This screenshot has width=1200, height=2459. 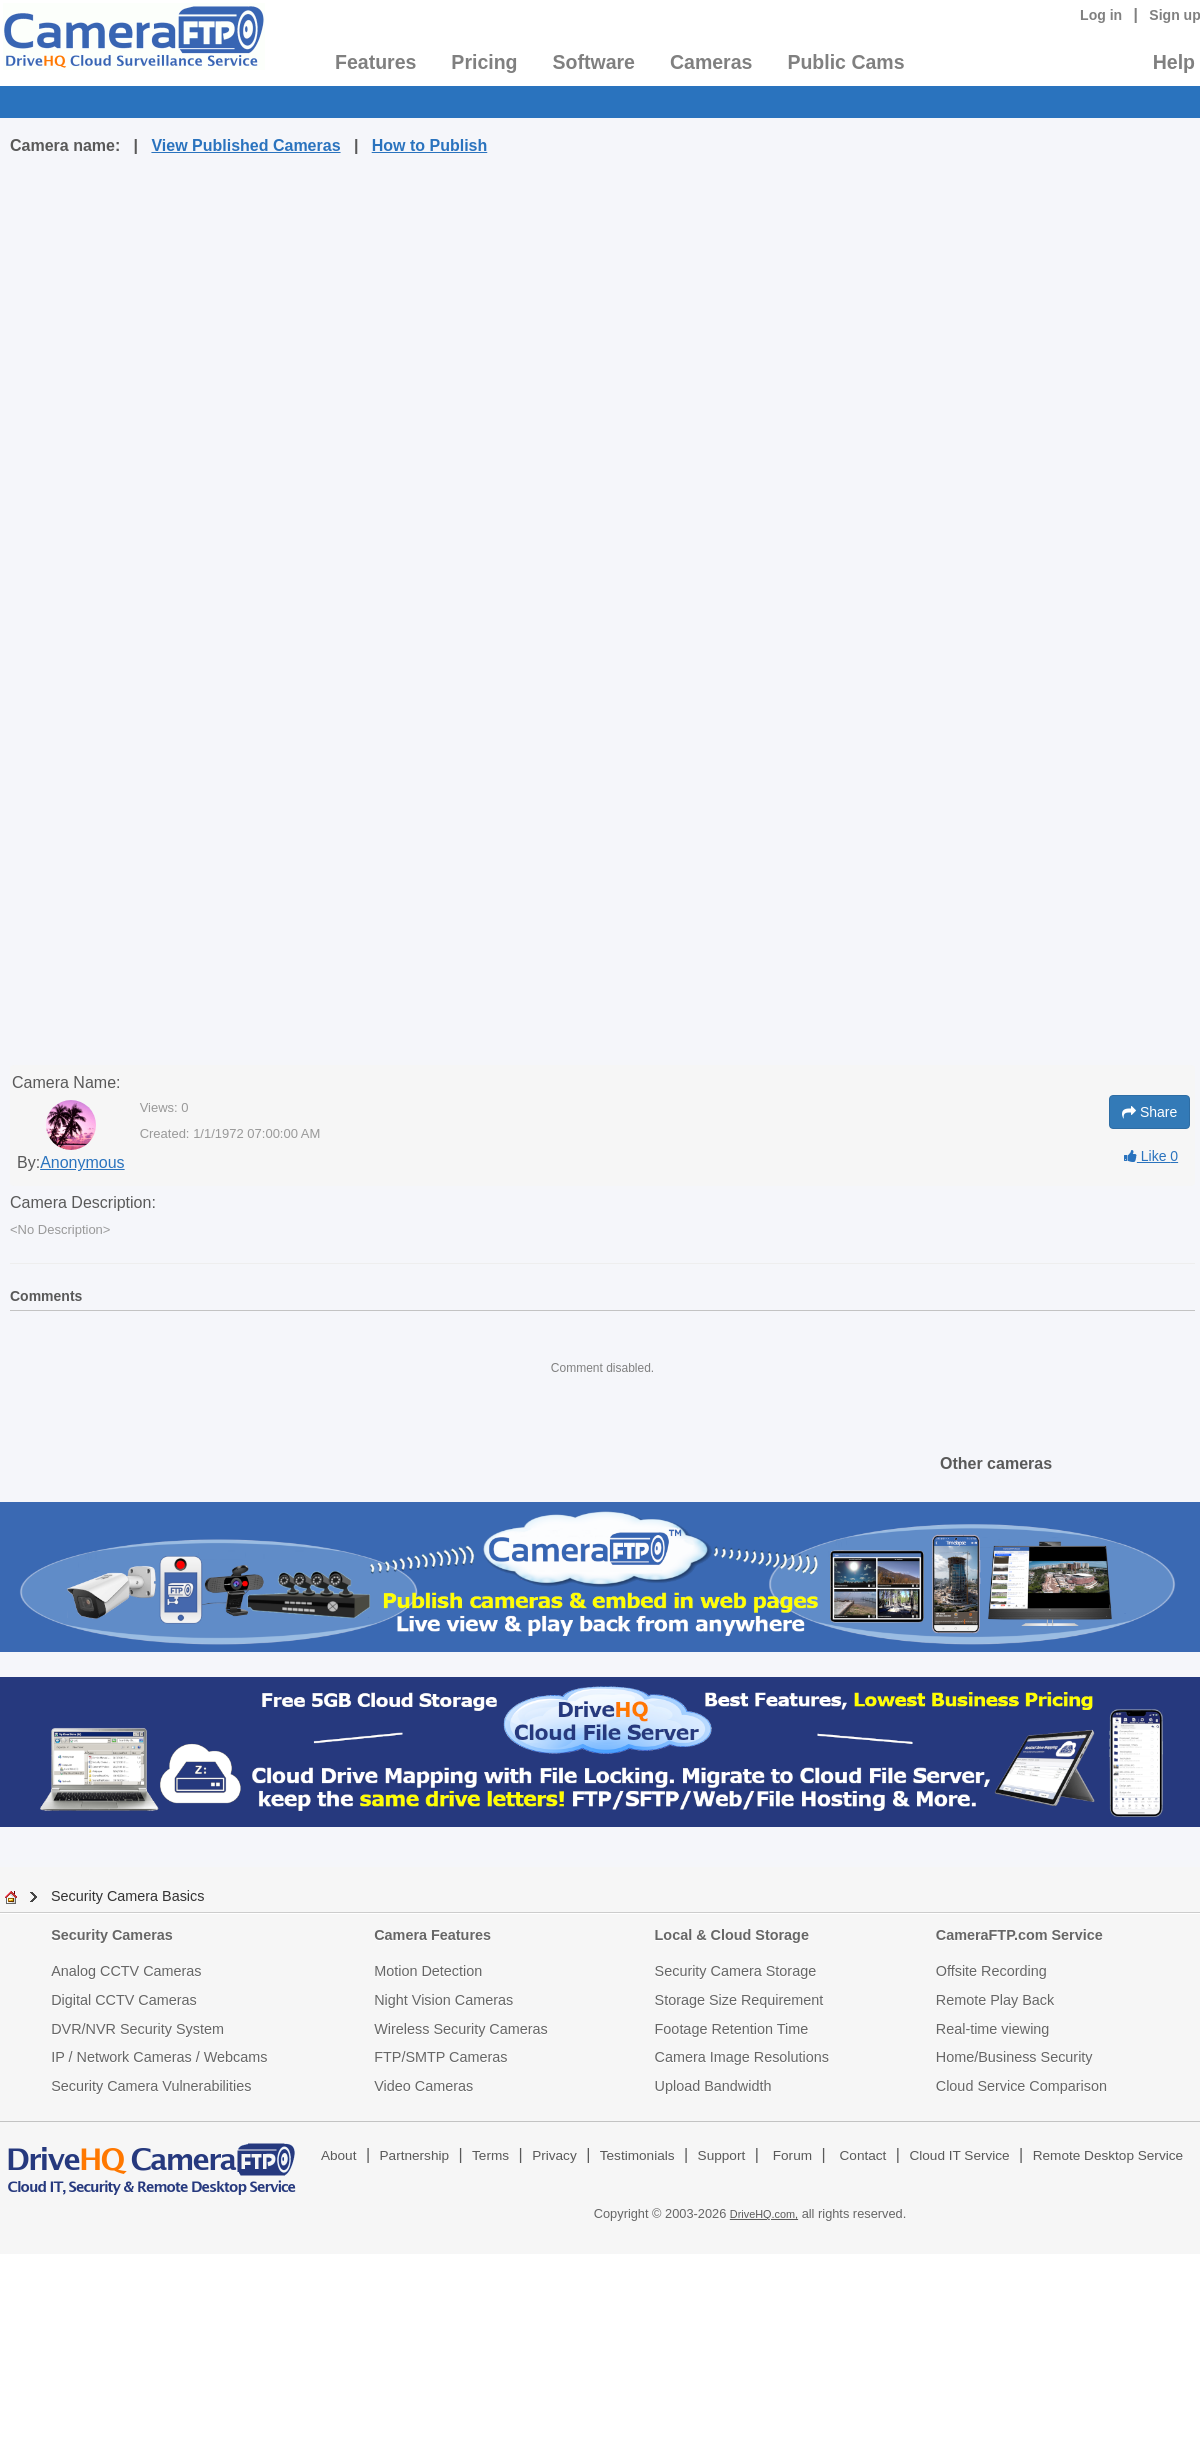 I want to click on Analog CCTV Cameras, so click(x=126, y=1971).